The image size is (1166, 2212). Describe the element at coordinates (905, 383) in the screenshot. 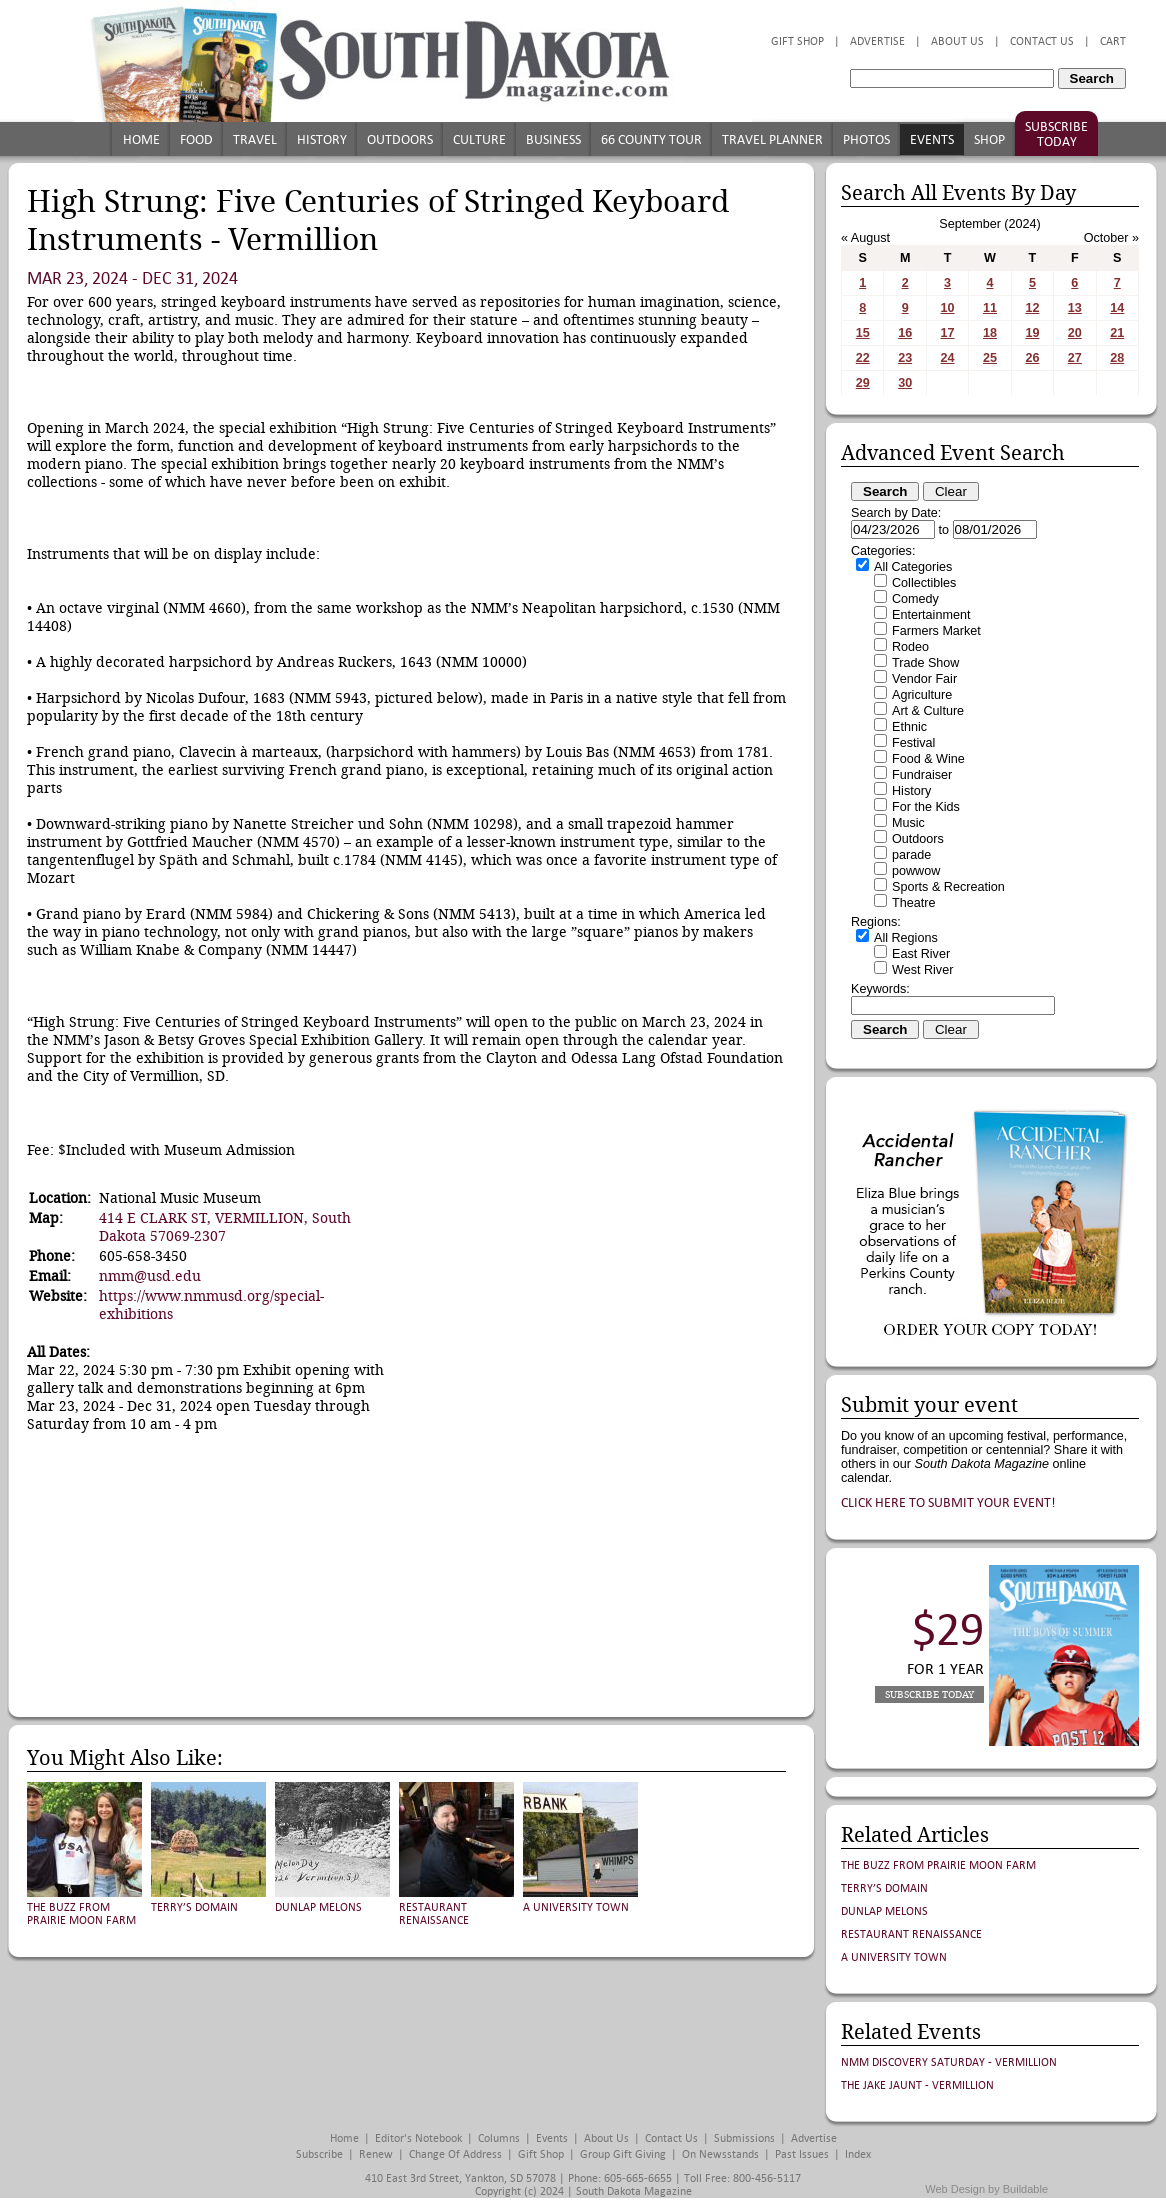

I see `30` at that location.